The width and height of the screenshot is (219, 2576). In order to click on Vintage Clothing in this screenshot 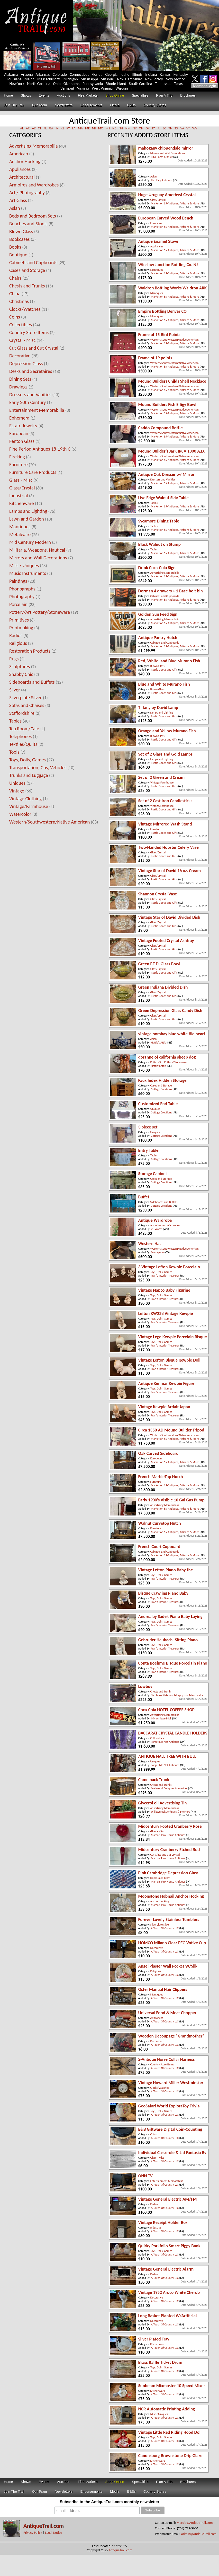, I will do `click(25, 798)`.